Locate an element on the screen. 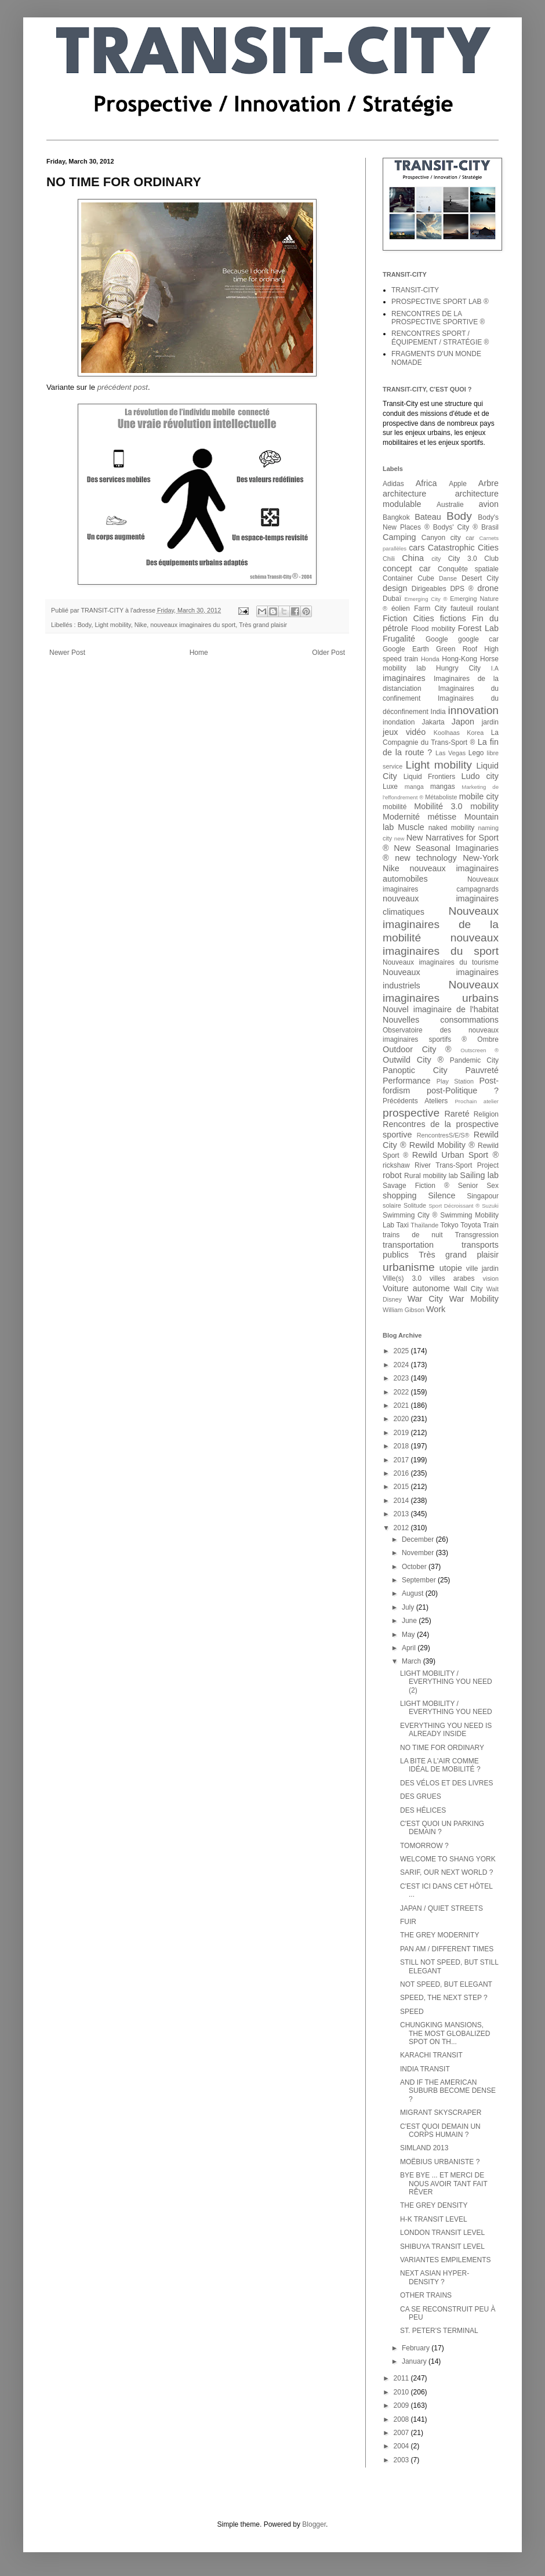 Image resolution: width=545 pixels, height=2576 pixels. January is located at coordinates (415, 2361).